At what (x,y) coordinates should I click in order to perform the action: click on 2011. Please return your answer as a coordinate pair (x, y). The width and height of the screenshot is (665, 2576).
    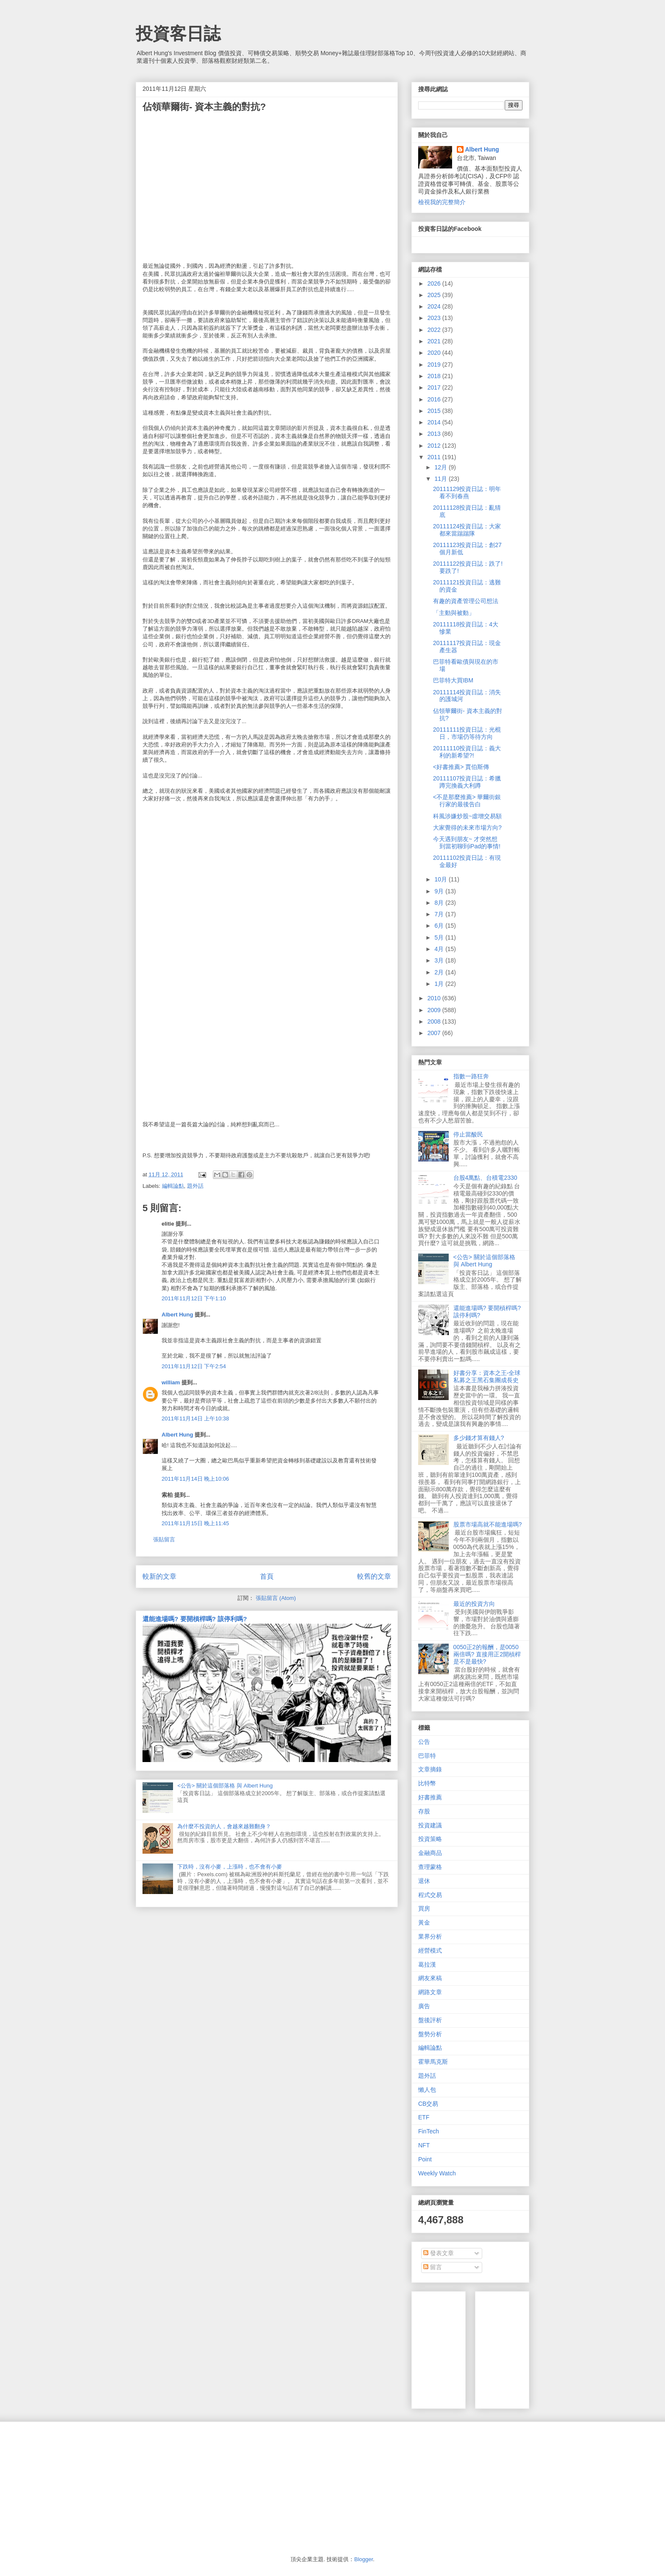
    Looking at the image, I should click on (435, 457).